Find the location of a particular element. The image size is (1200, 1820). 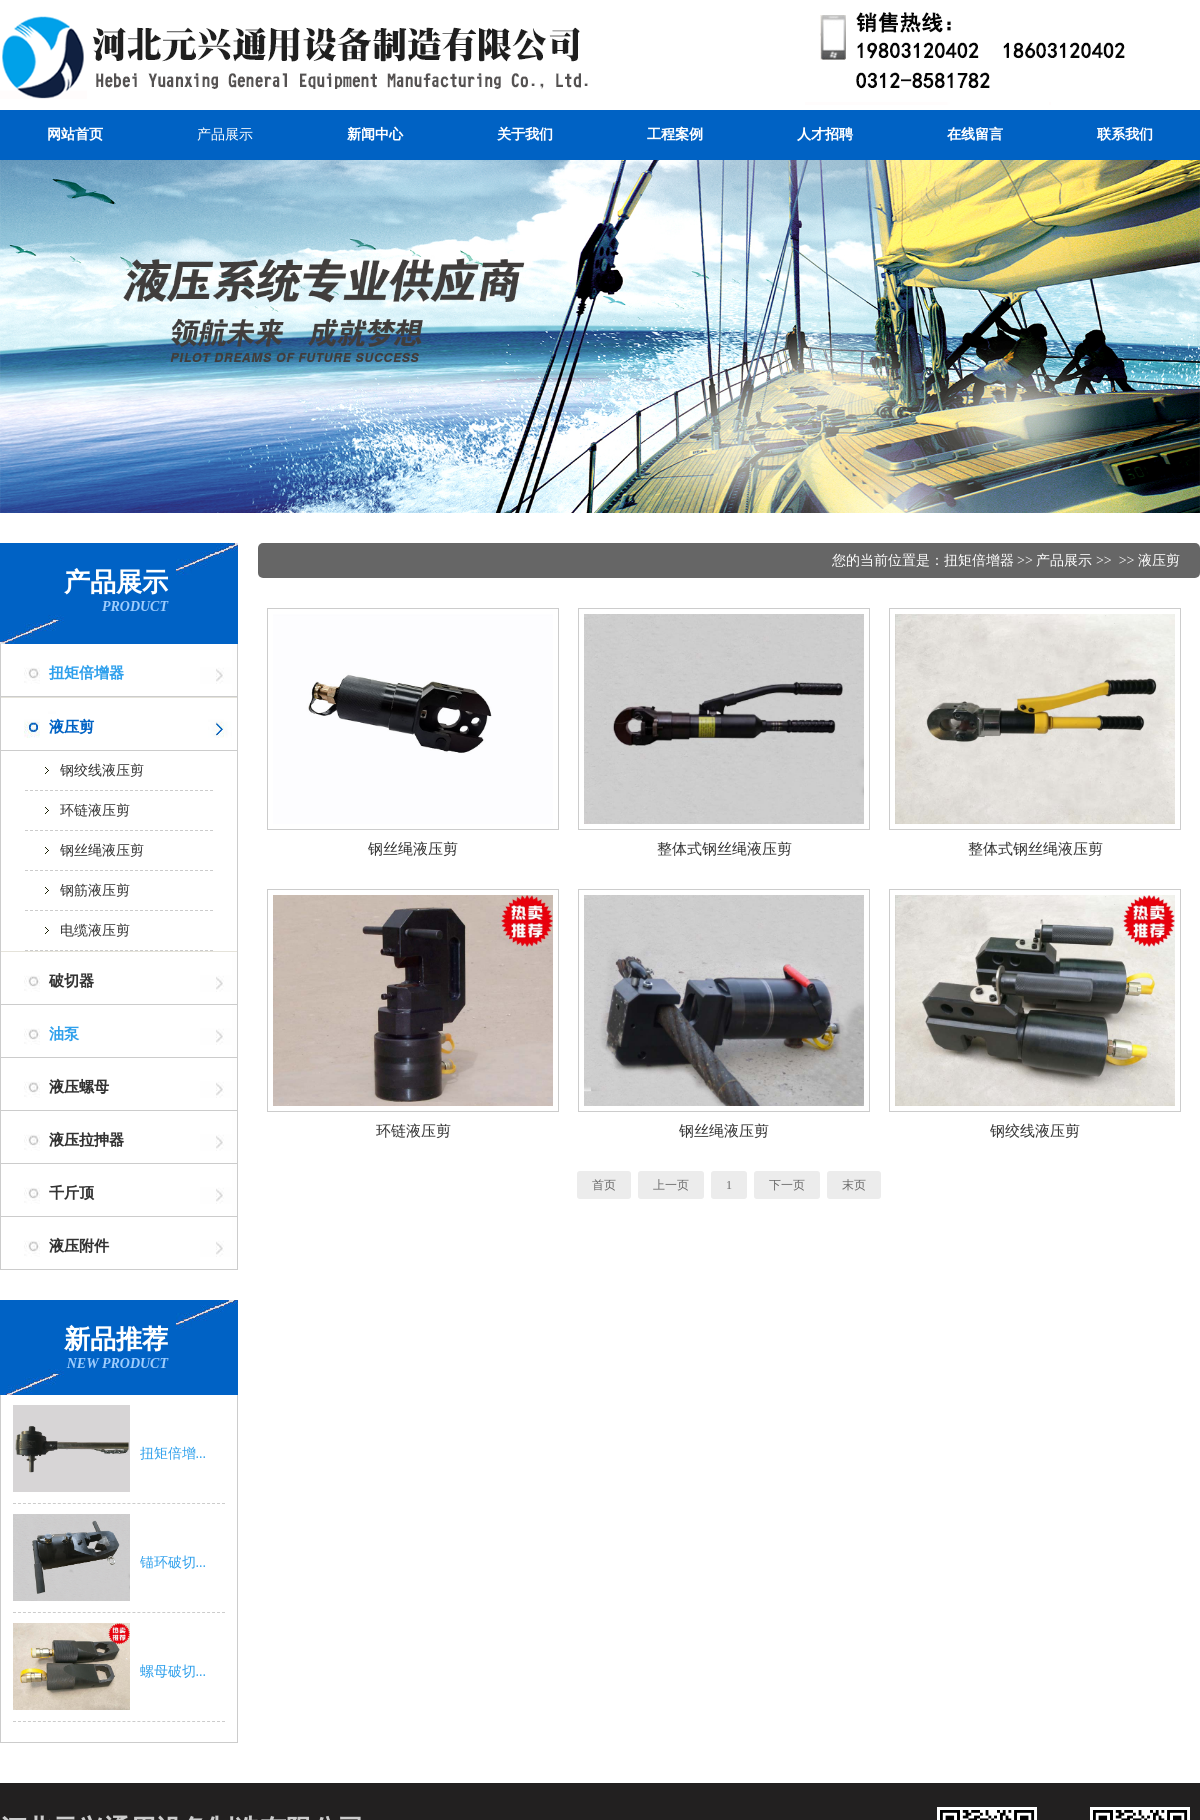

关于我们 is located at coordinates (525, 134).